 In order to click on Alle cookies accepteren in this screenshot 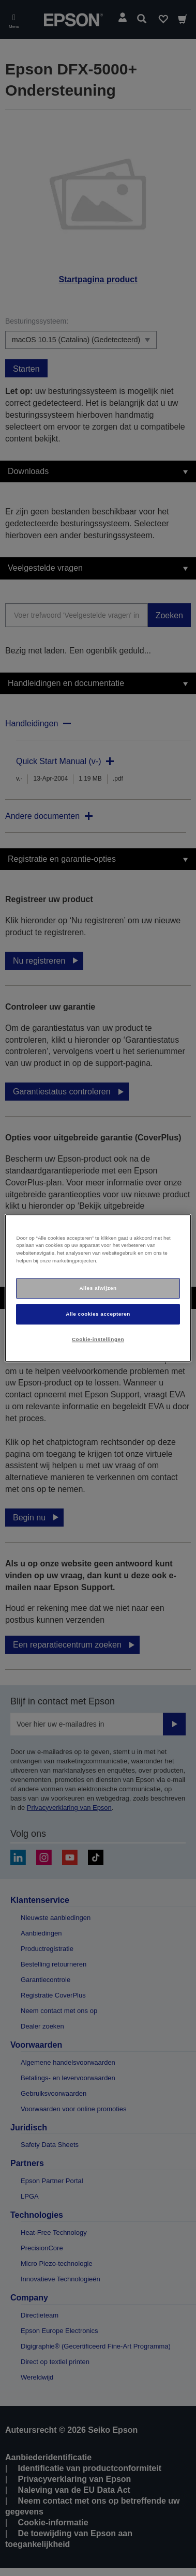, I will do `click(98, 1314)`.